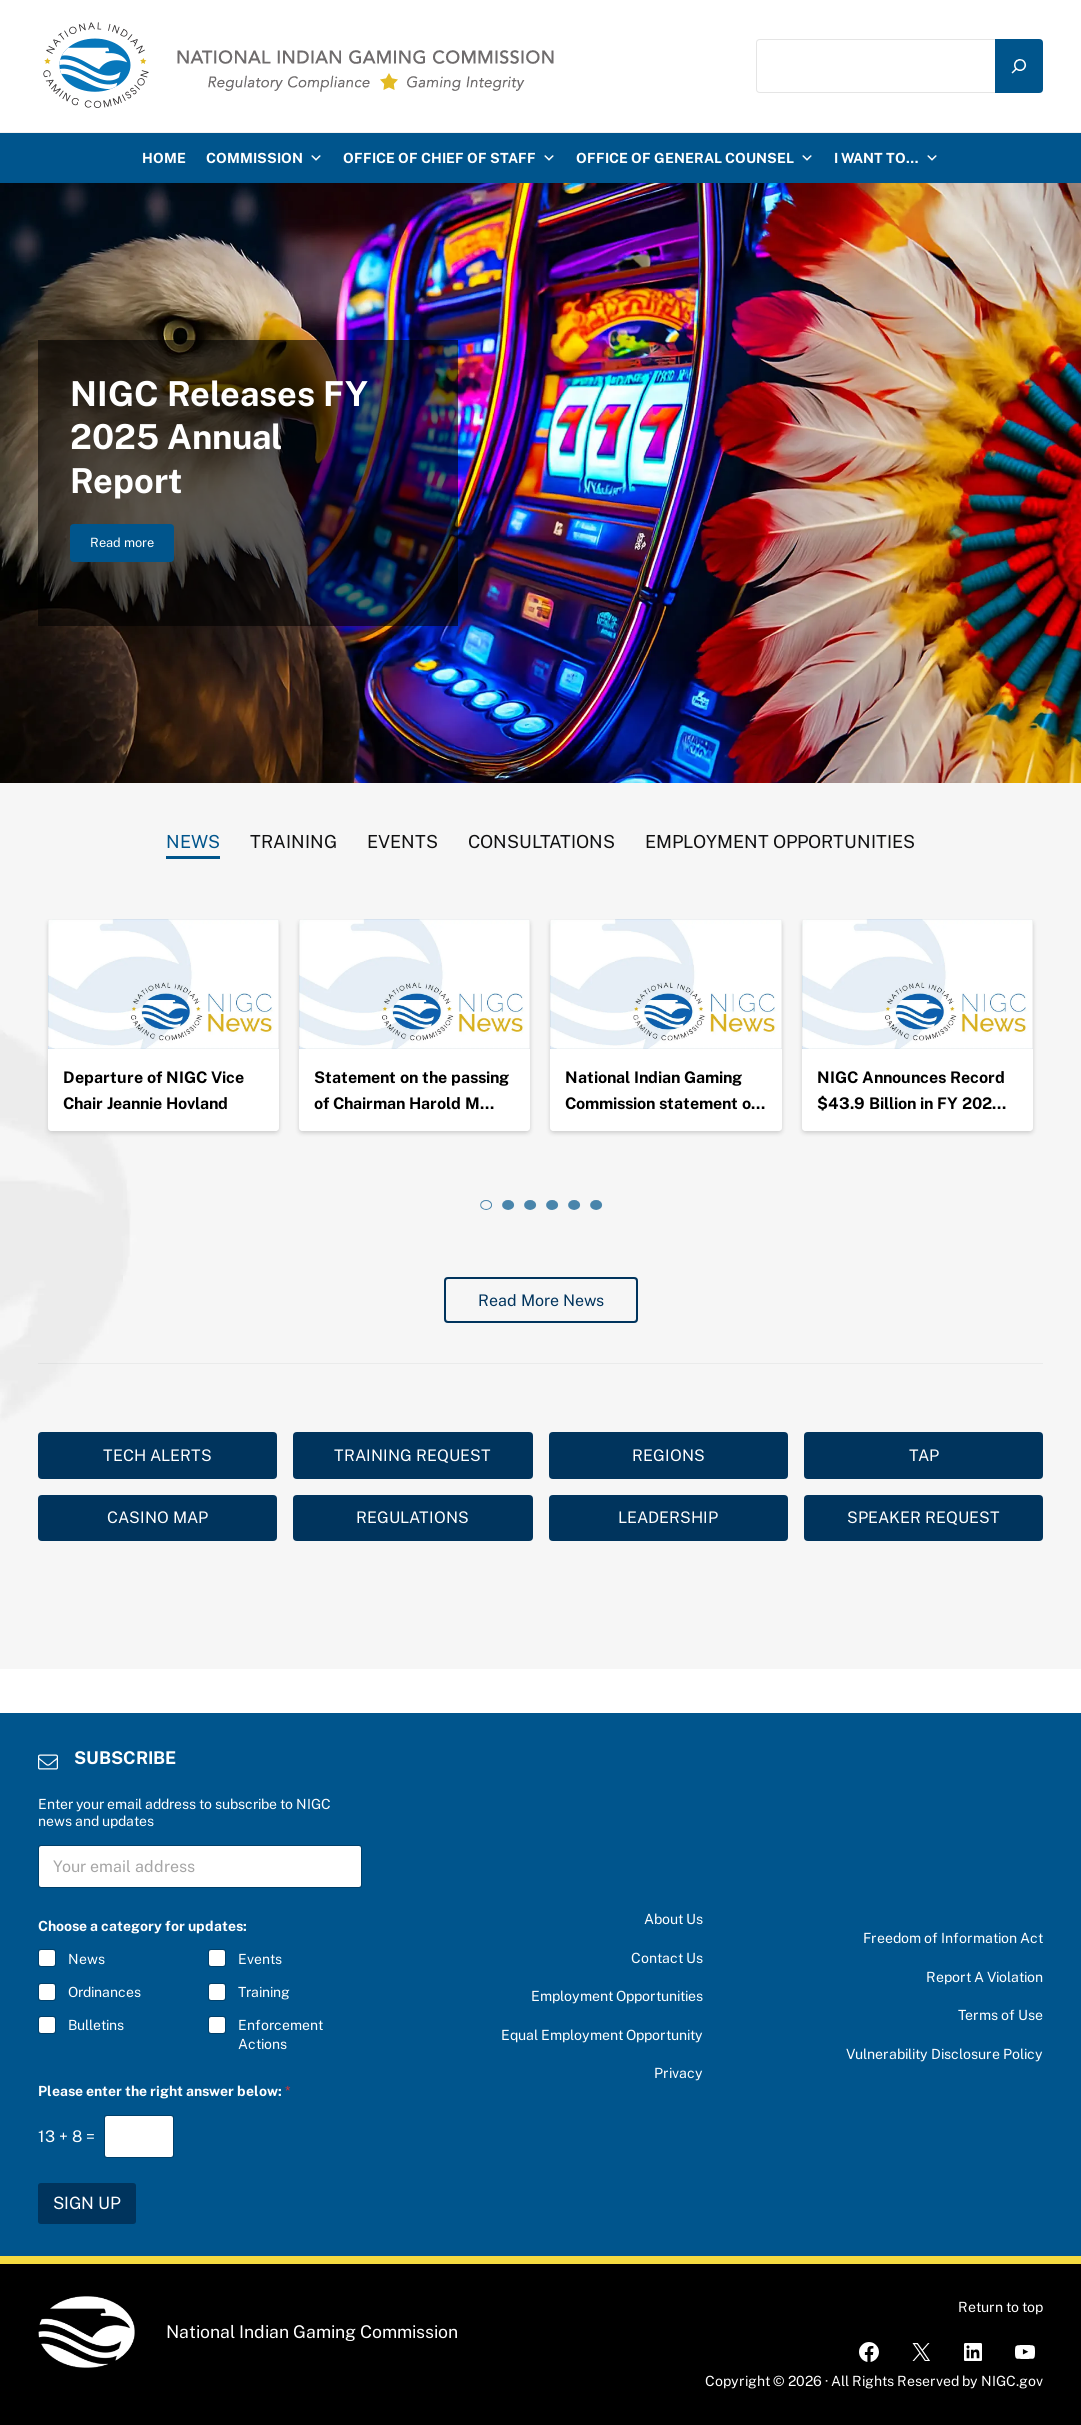 The image size is (1081, 2425). I want to click on Bulletins, so click(96, 2025).